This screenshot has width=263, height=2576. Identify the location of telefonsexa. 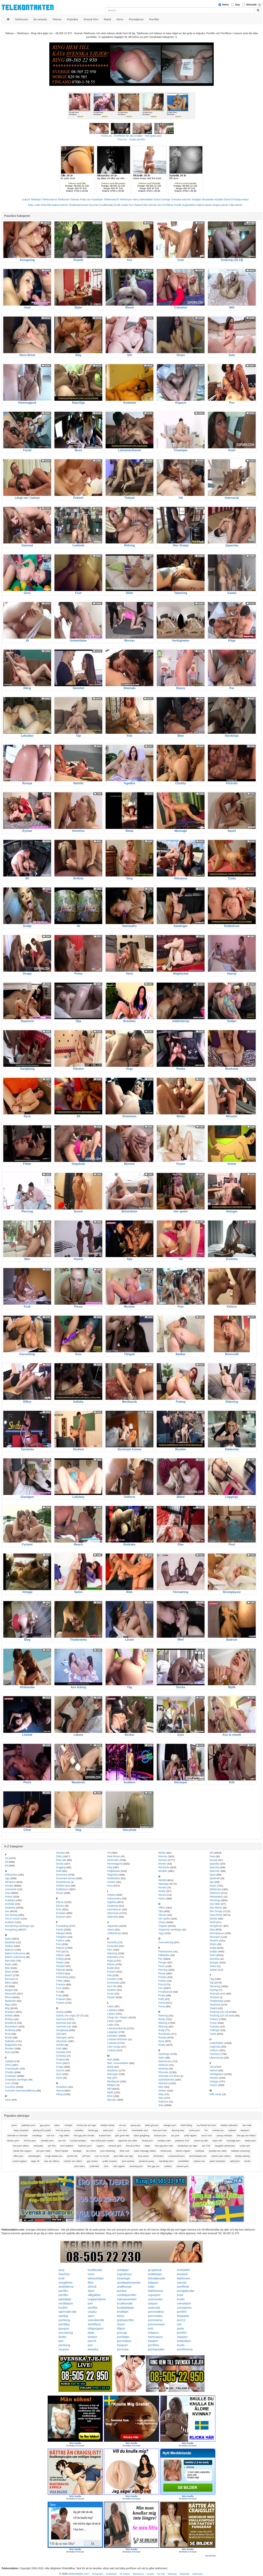
(155, 2290).